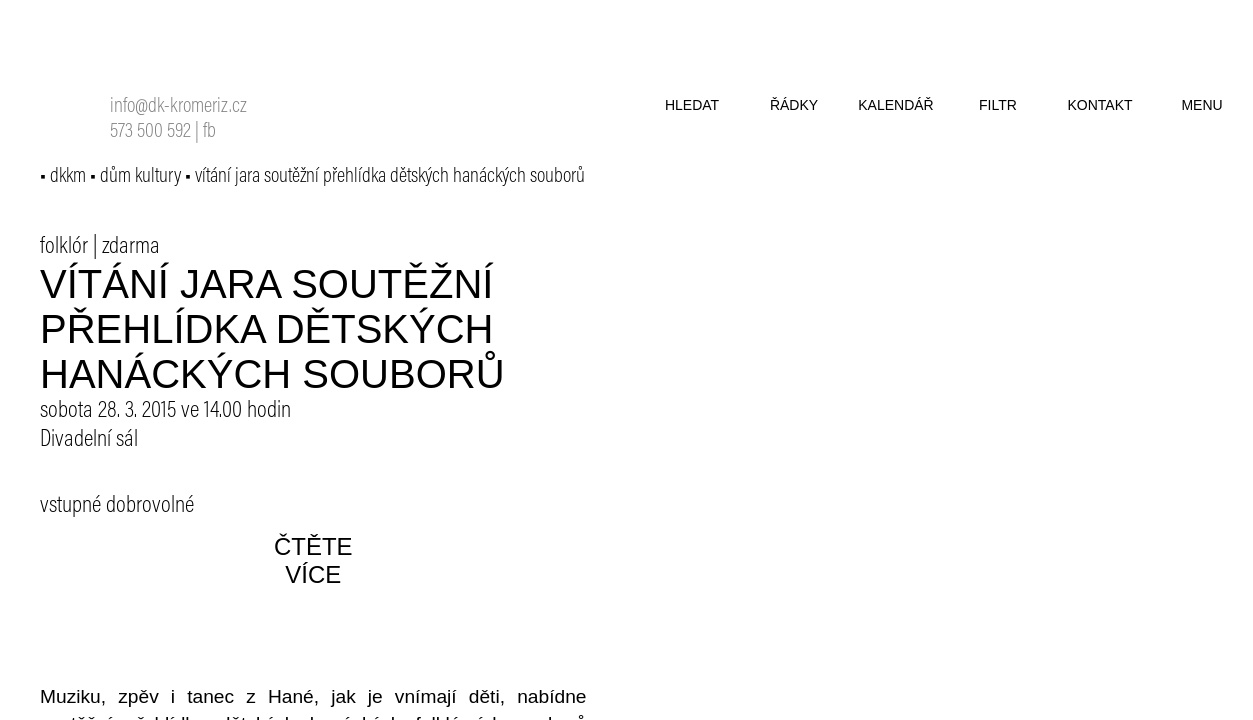 The height and width of the screenshot is (720, 1253). Describe the element at coordinates (1099, 105) in the screenshot. I see `kontakt` at that location.